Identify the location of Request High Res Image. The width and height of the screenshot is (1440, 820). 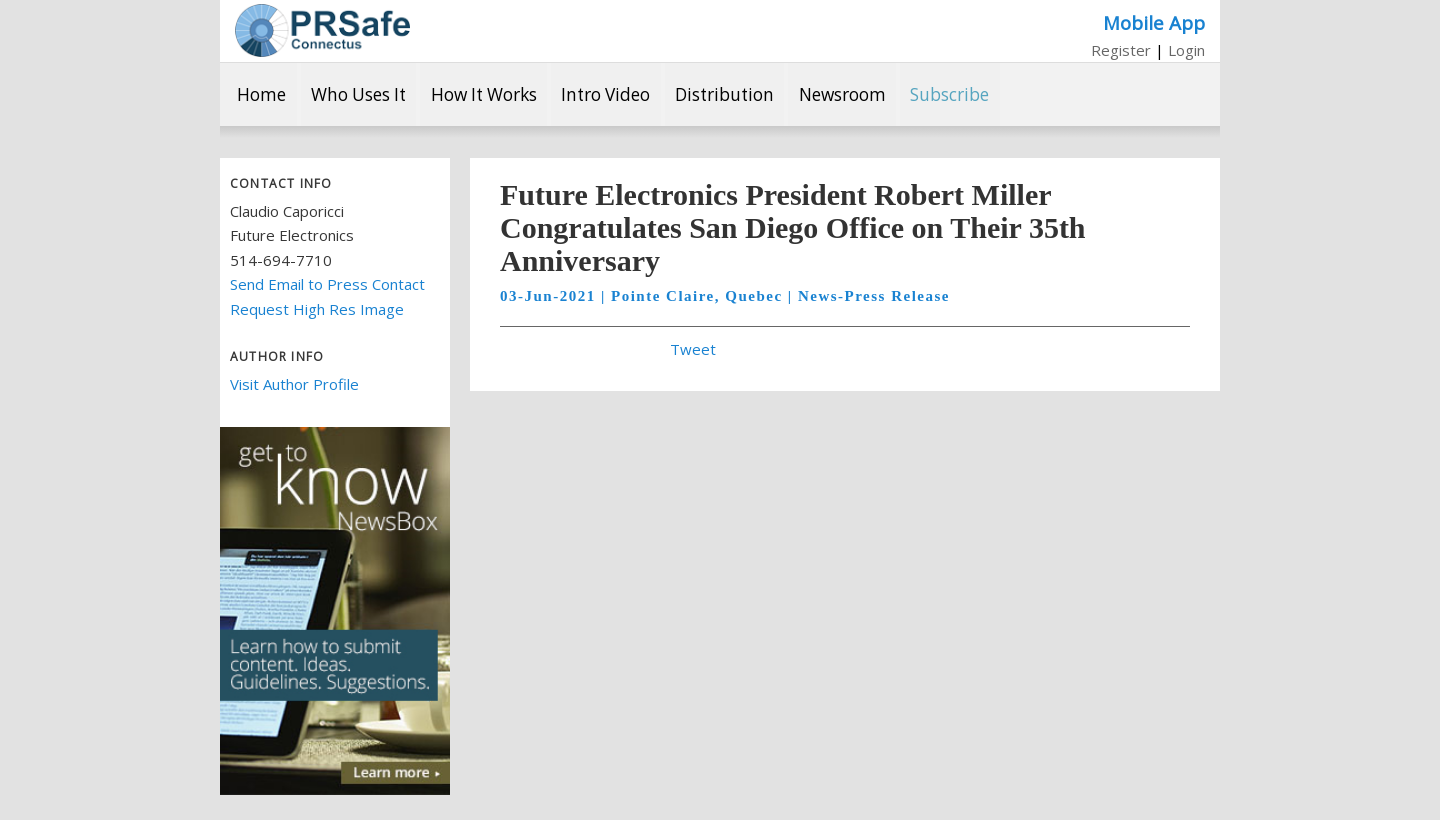
(317, 309).